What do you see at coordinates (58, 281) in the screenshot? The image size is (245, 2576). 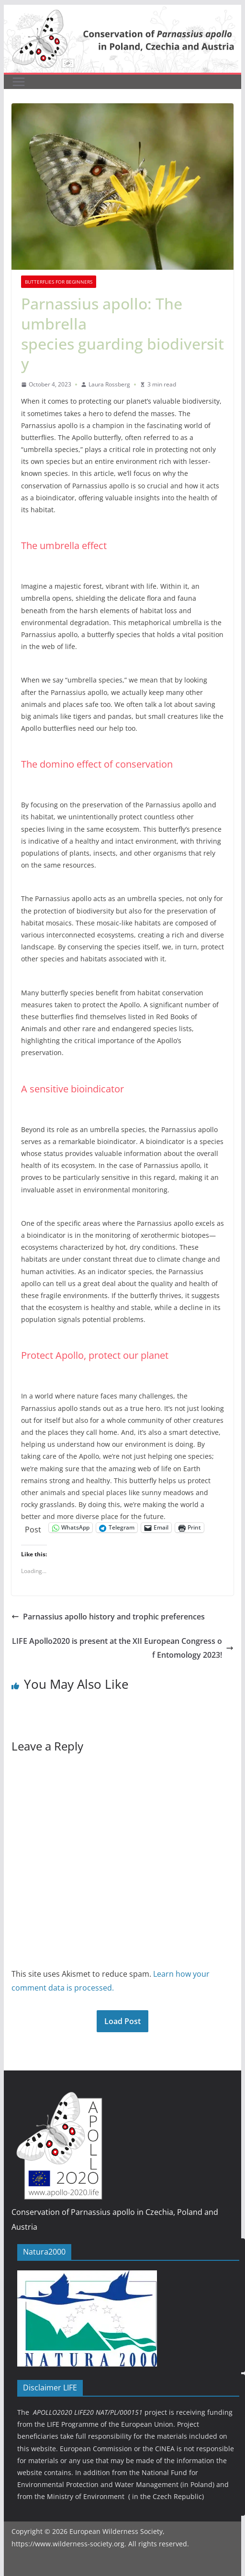 I see `Butterflies for beginners` at bounding box center [58, 281].